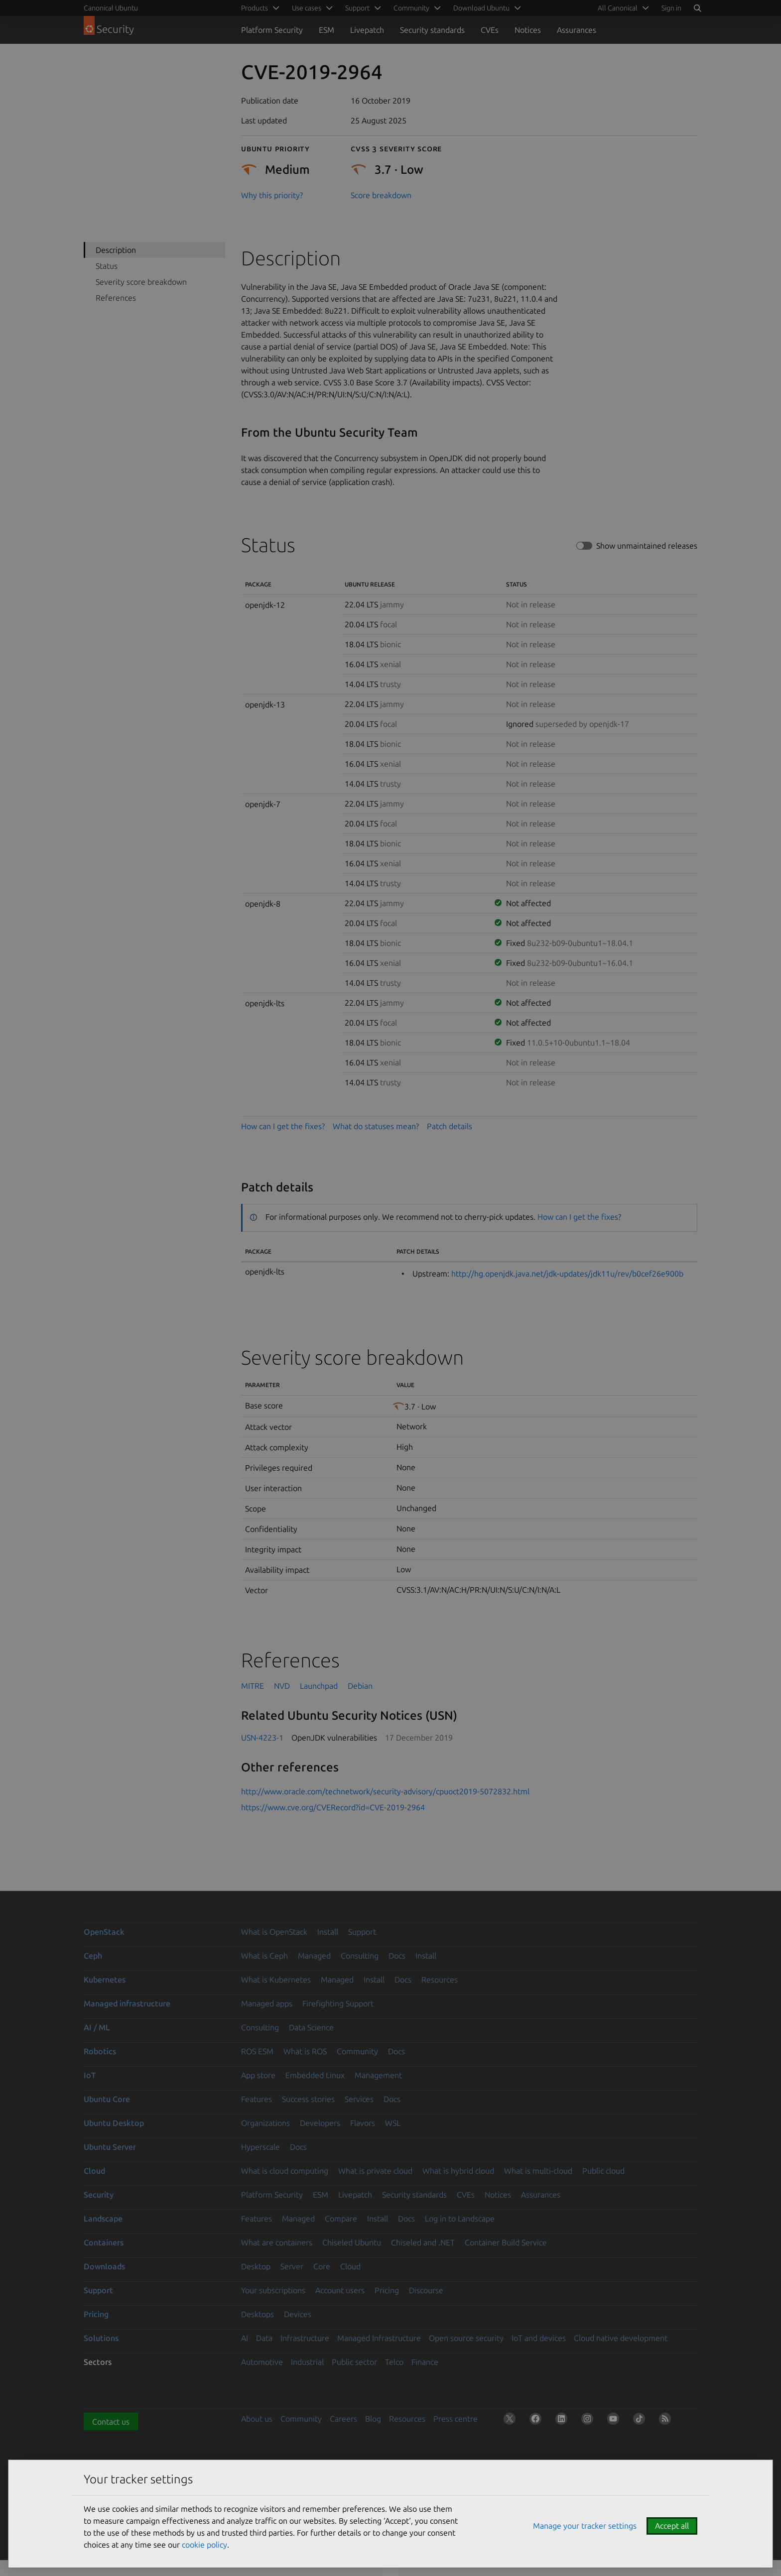  I want to click on Features, so click(256, 2099).